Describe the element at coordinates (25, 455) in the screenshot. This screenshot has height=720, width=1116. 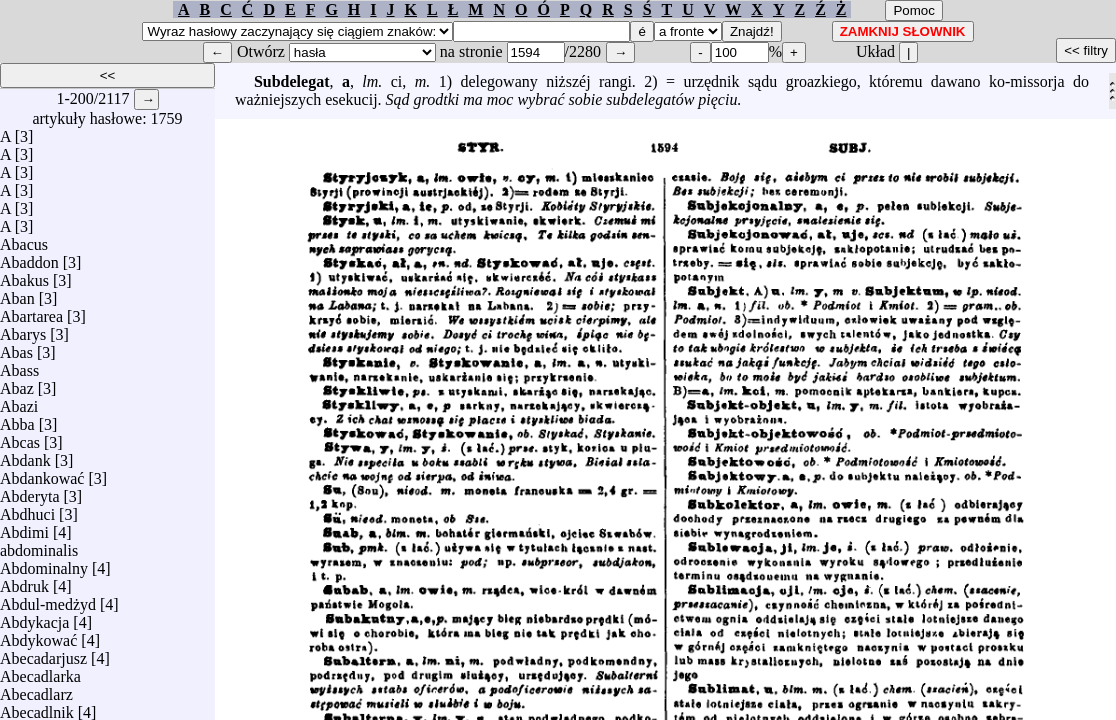
I see `Abdank` at that location.